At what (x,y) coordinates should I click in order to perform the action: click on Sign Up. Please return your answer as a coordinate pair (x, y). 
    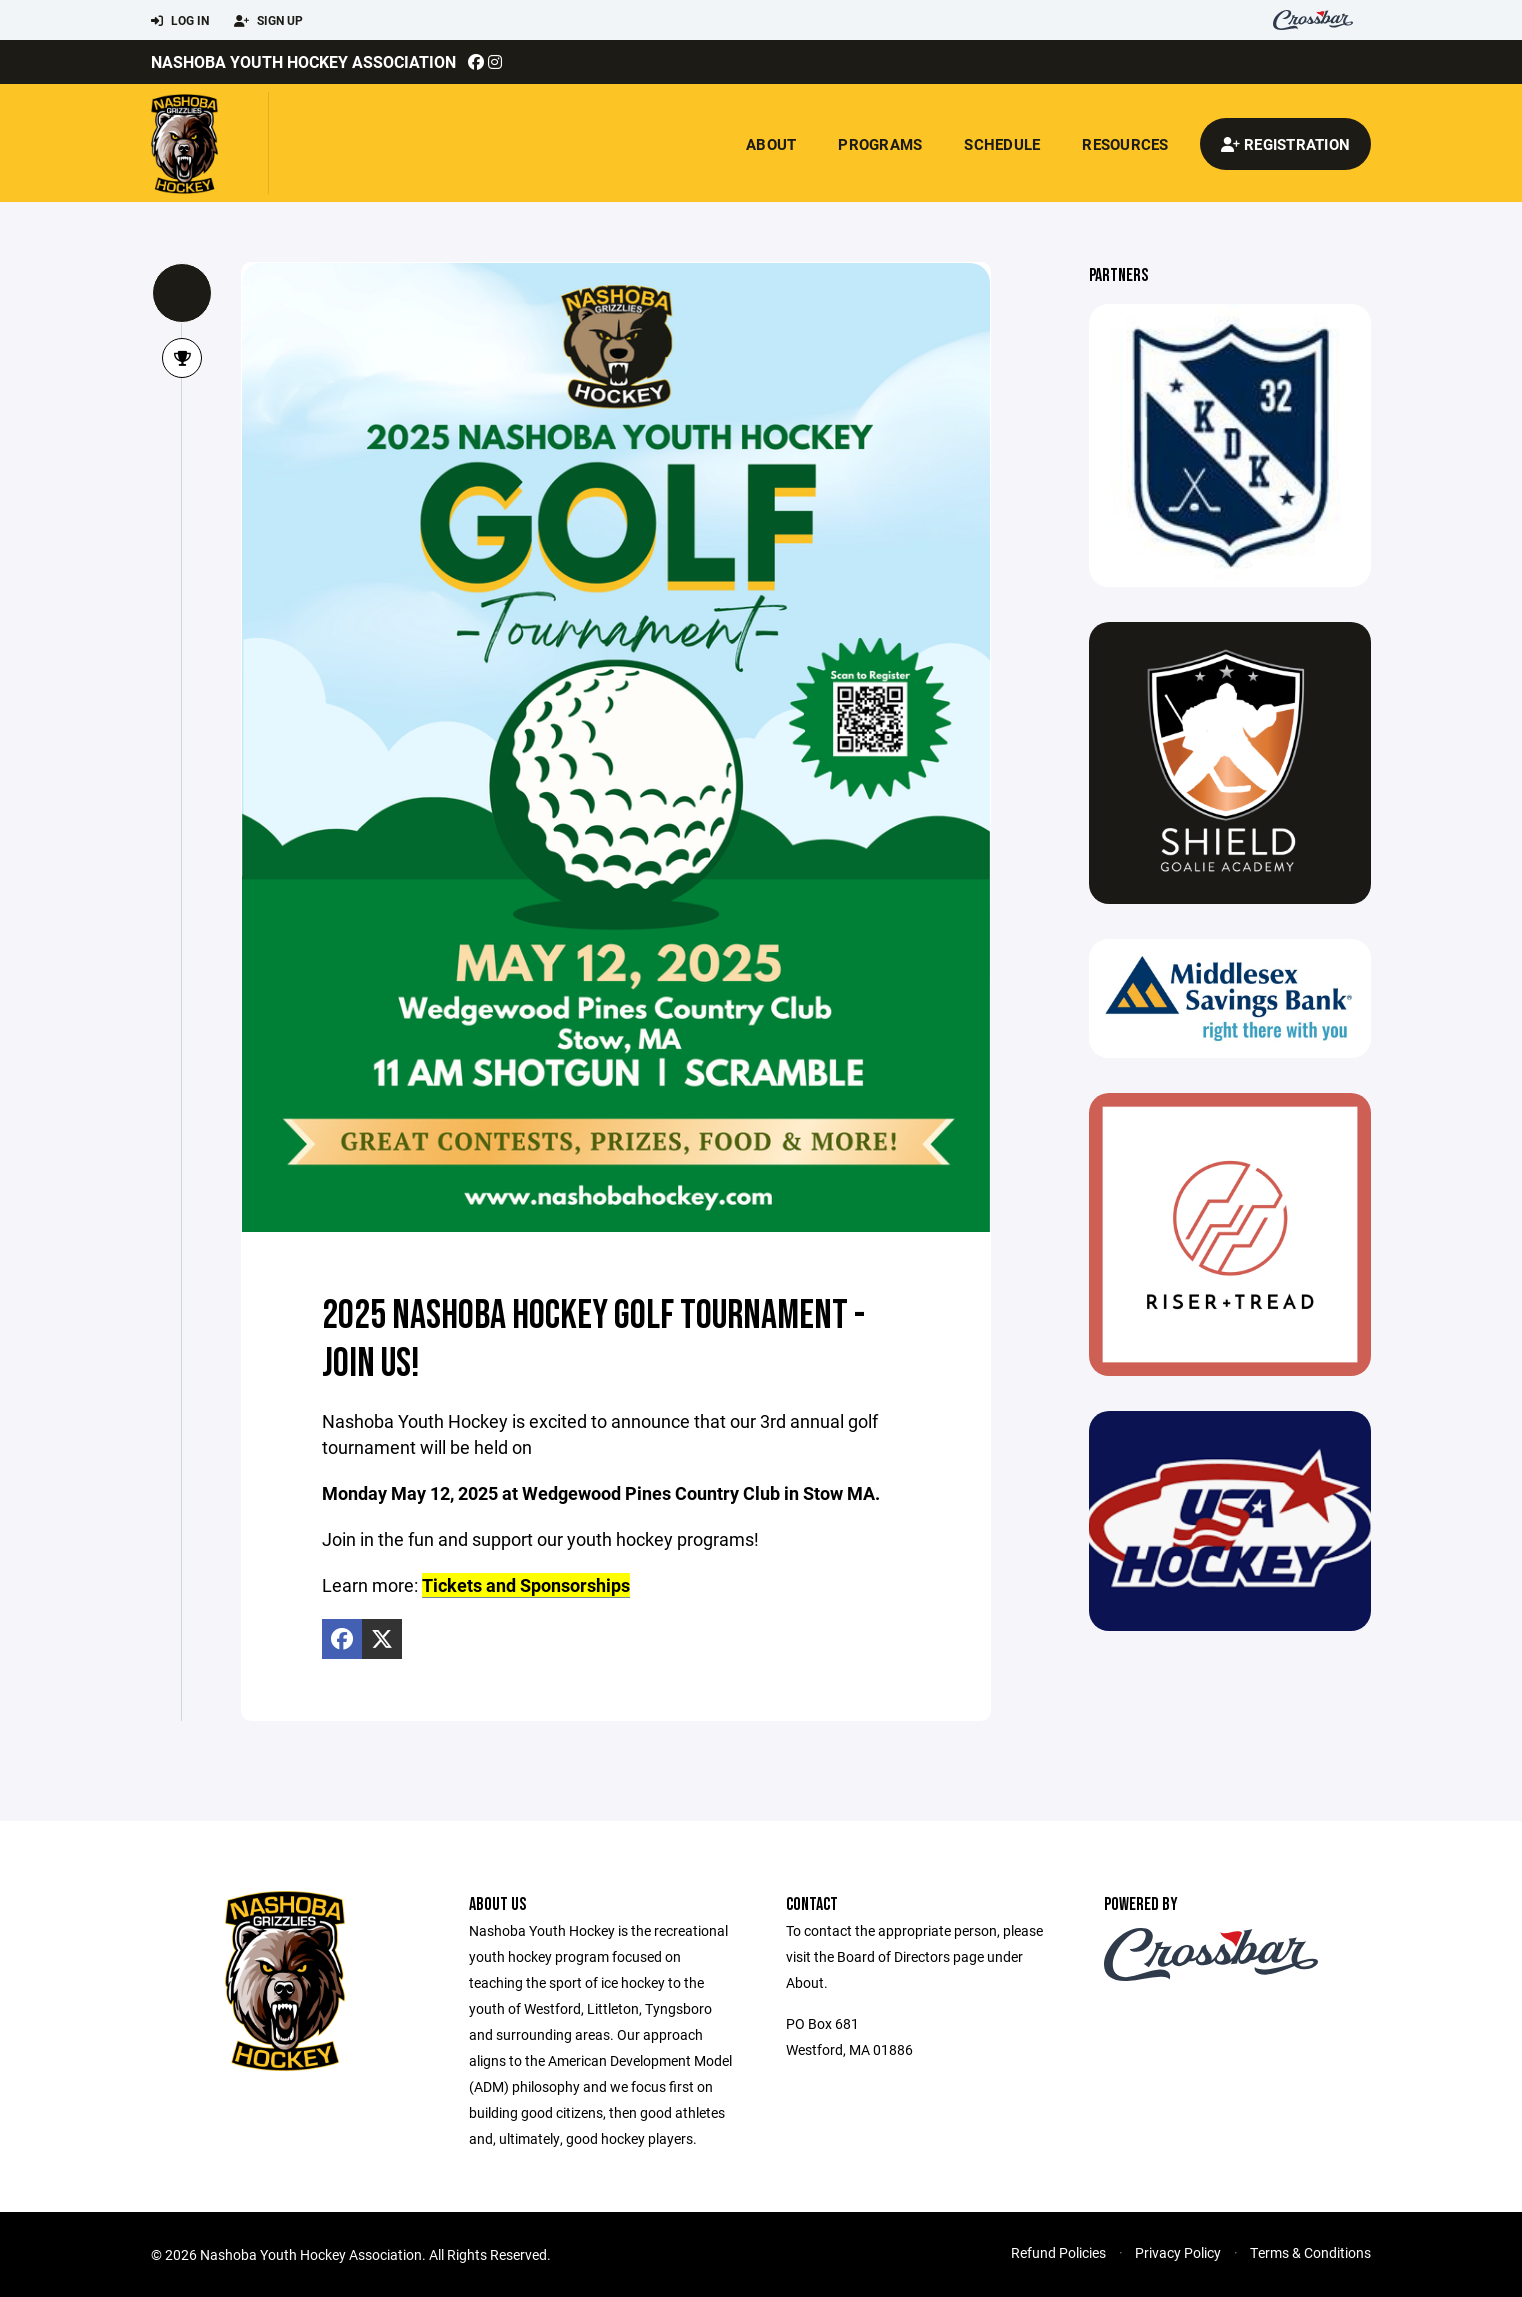
    Looking at the image, I should click on (268, 21).